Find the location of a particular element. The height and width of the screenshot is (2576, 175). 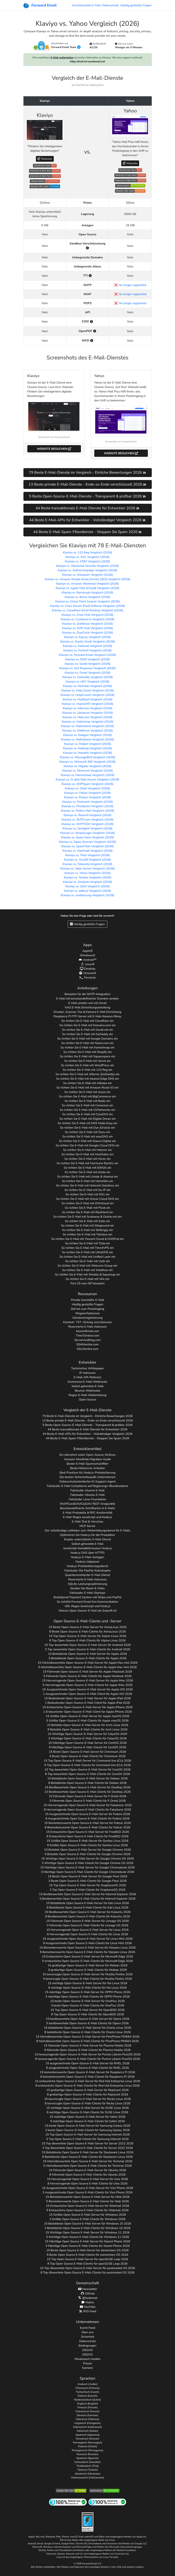

Klaviyo vs. DuoCircle Vergleich (2026) is located at coordinates (87, 633).